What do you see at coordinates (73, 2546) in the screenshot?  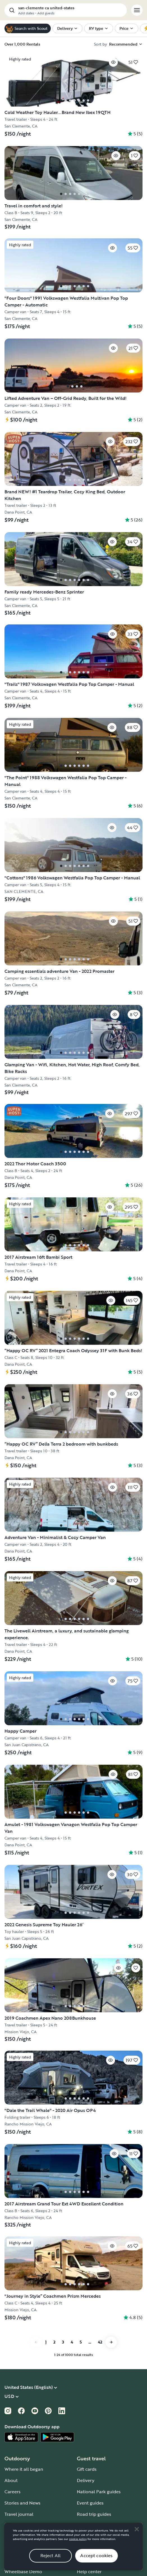 I see `[region]` at bounding box center [73, 2546].